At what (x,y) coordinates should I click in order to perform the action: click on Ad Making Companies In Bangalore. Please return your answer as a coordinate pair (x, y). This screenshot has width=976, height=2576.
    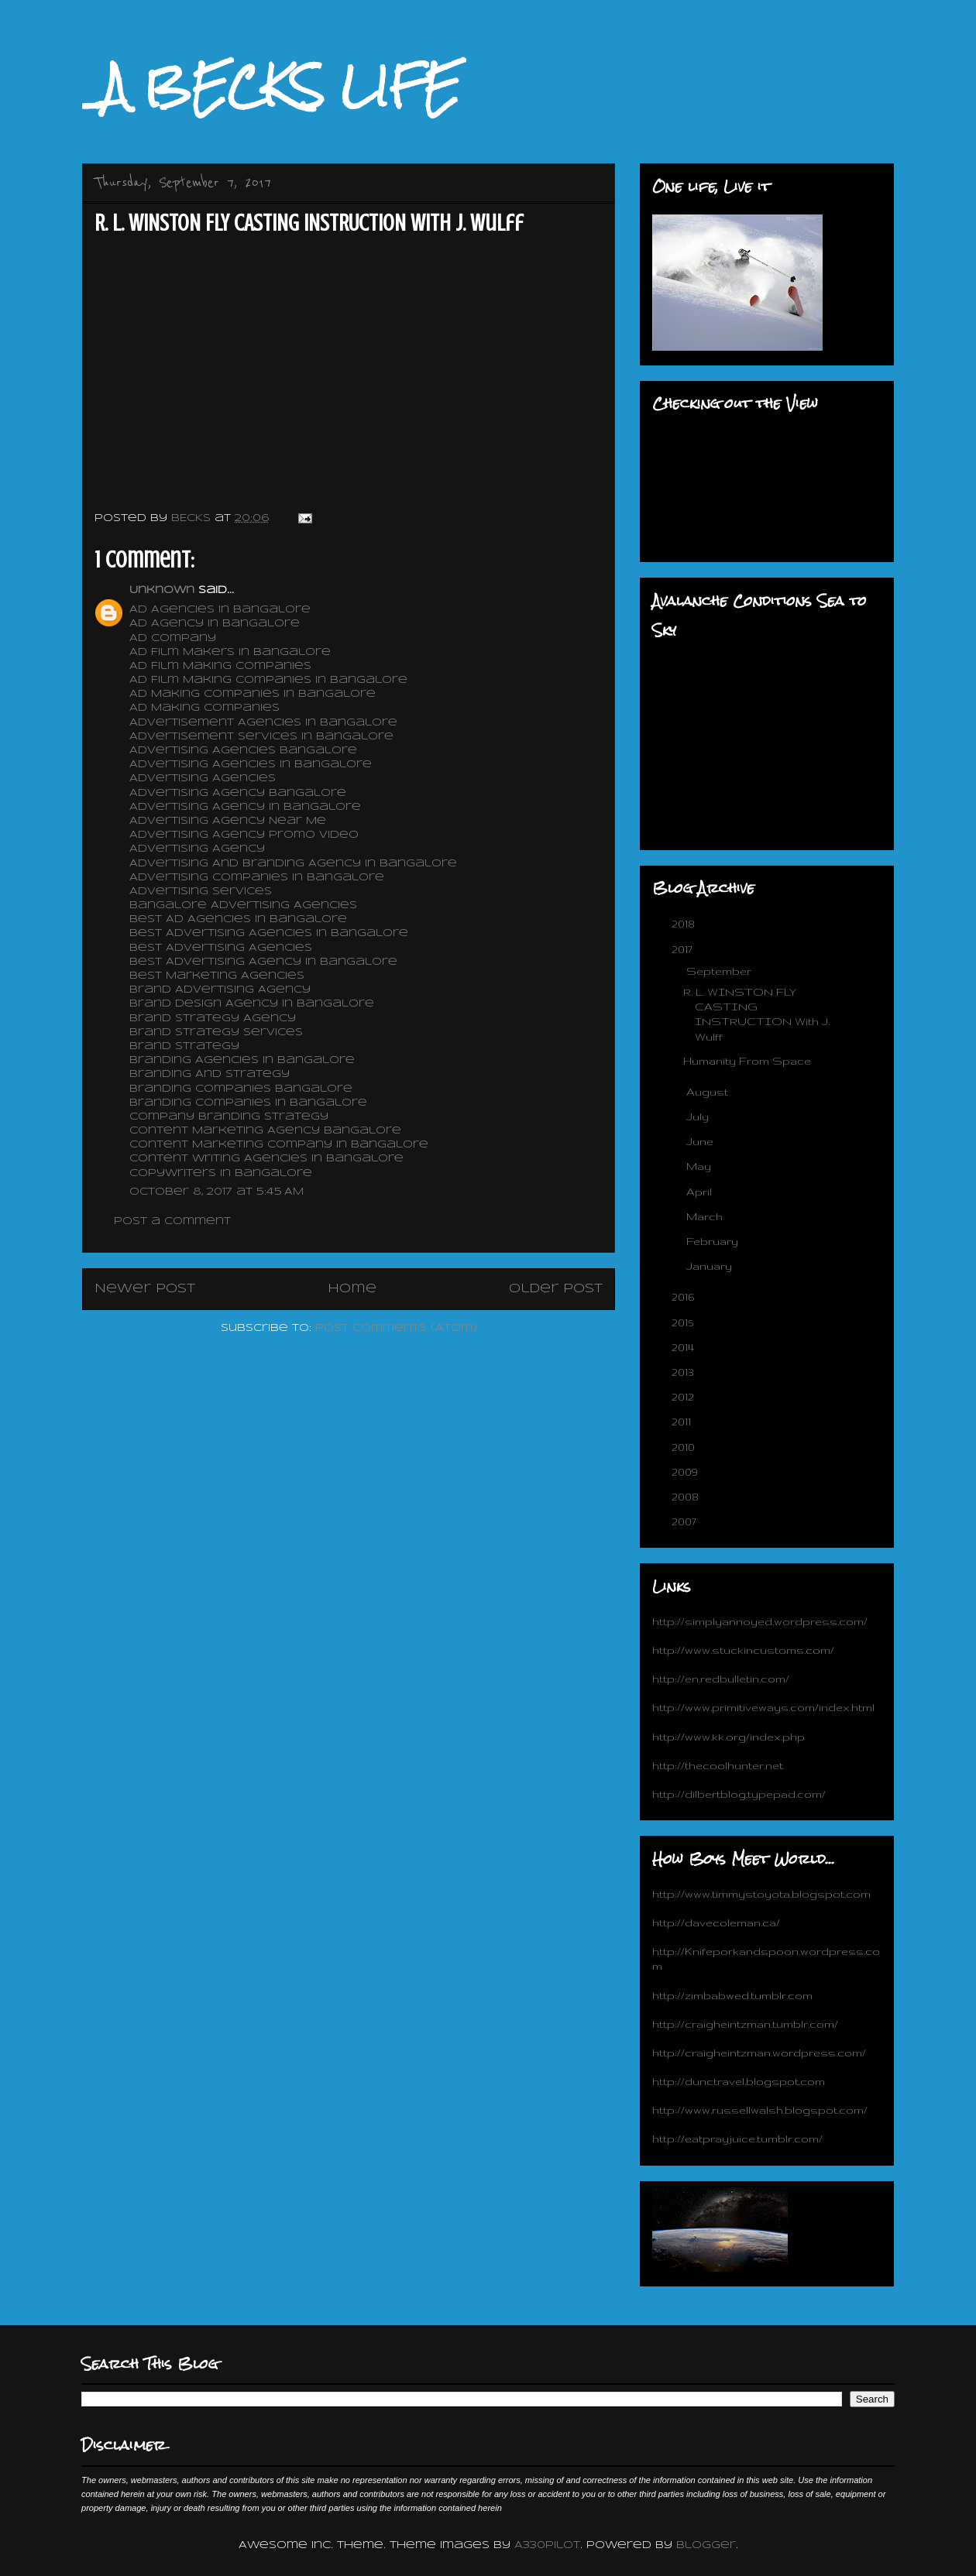
    Looking at the image, I should click on (252, 694).